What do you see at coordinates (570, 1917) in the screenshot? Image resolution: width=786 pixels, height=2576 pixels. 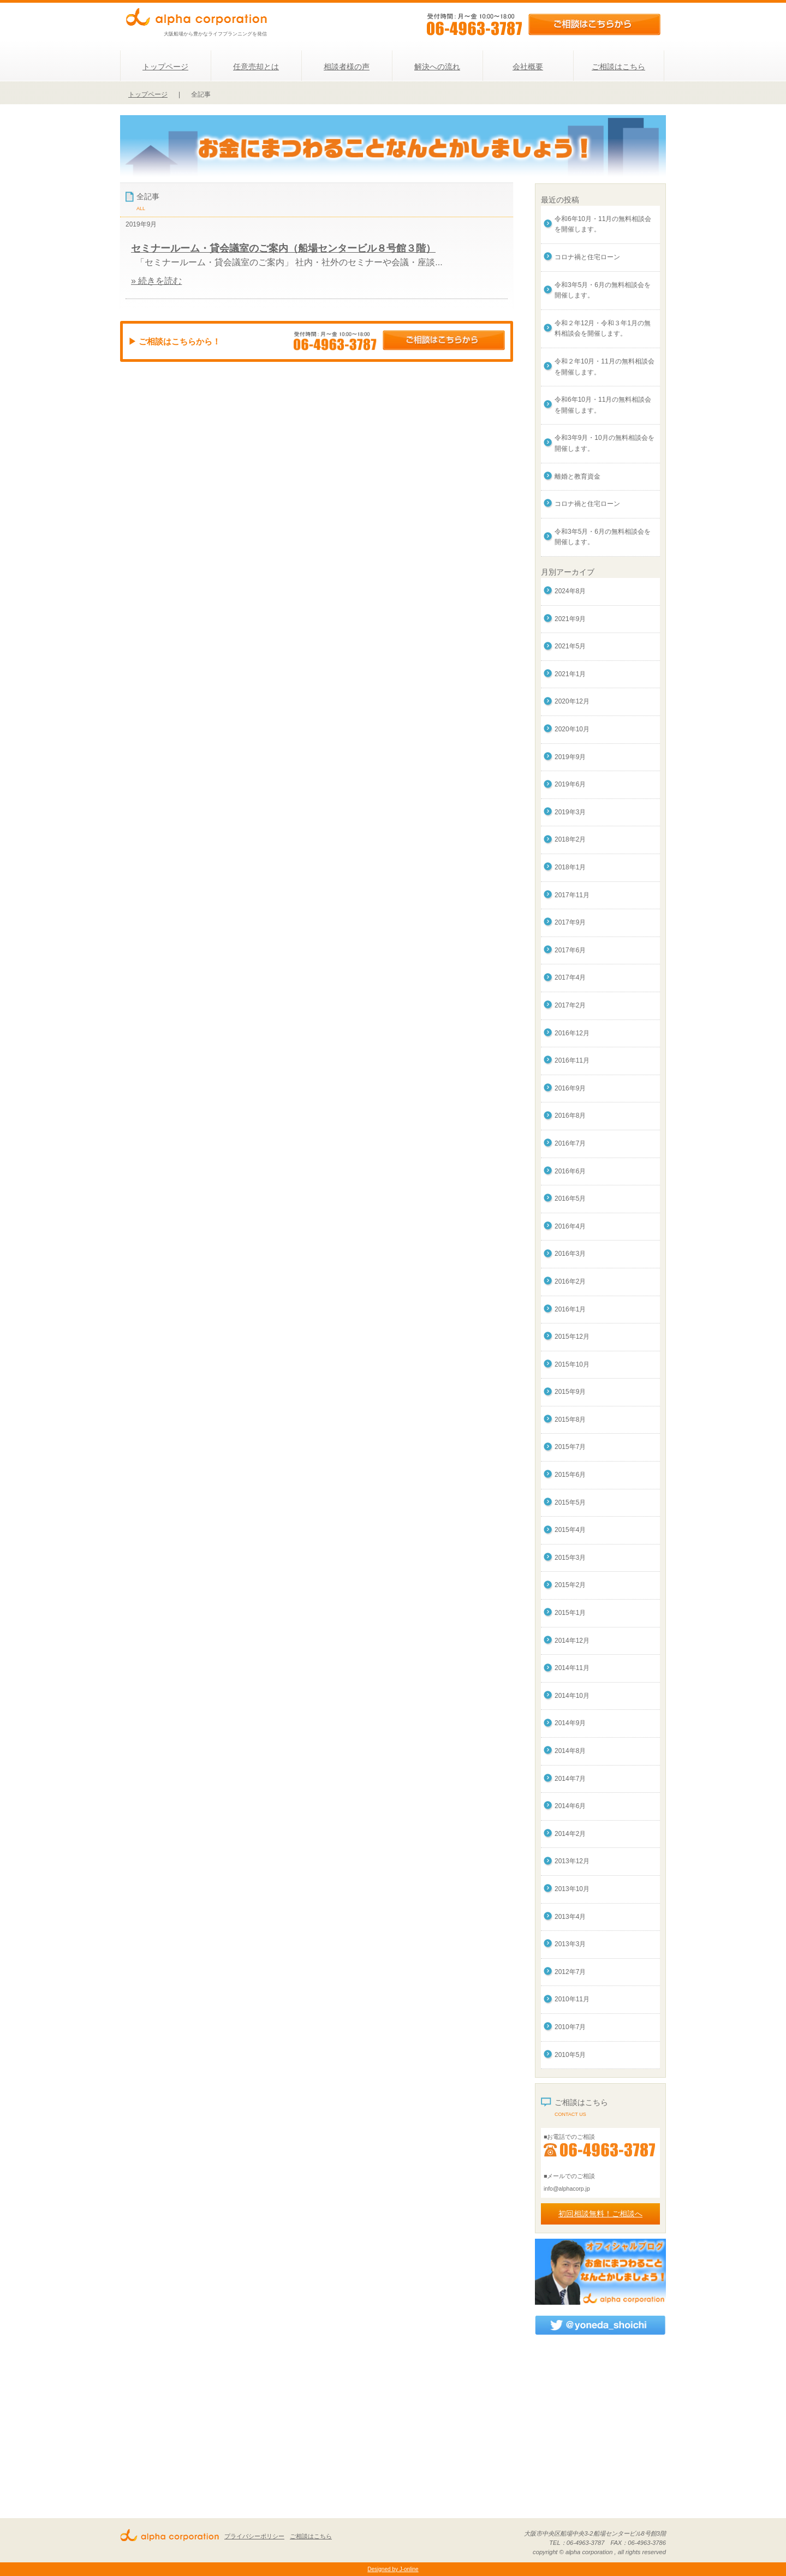 I see `2013年4月` at bounding box center [570, 1917].